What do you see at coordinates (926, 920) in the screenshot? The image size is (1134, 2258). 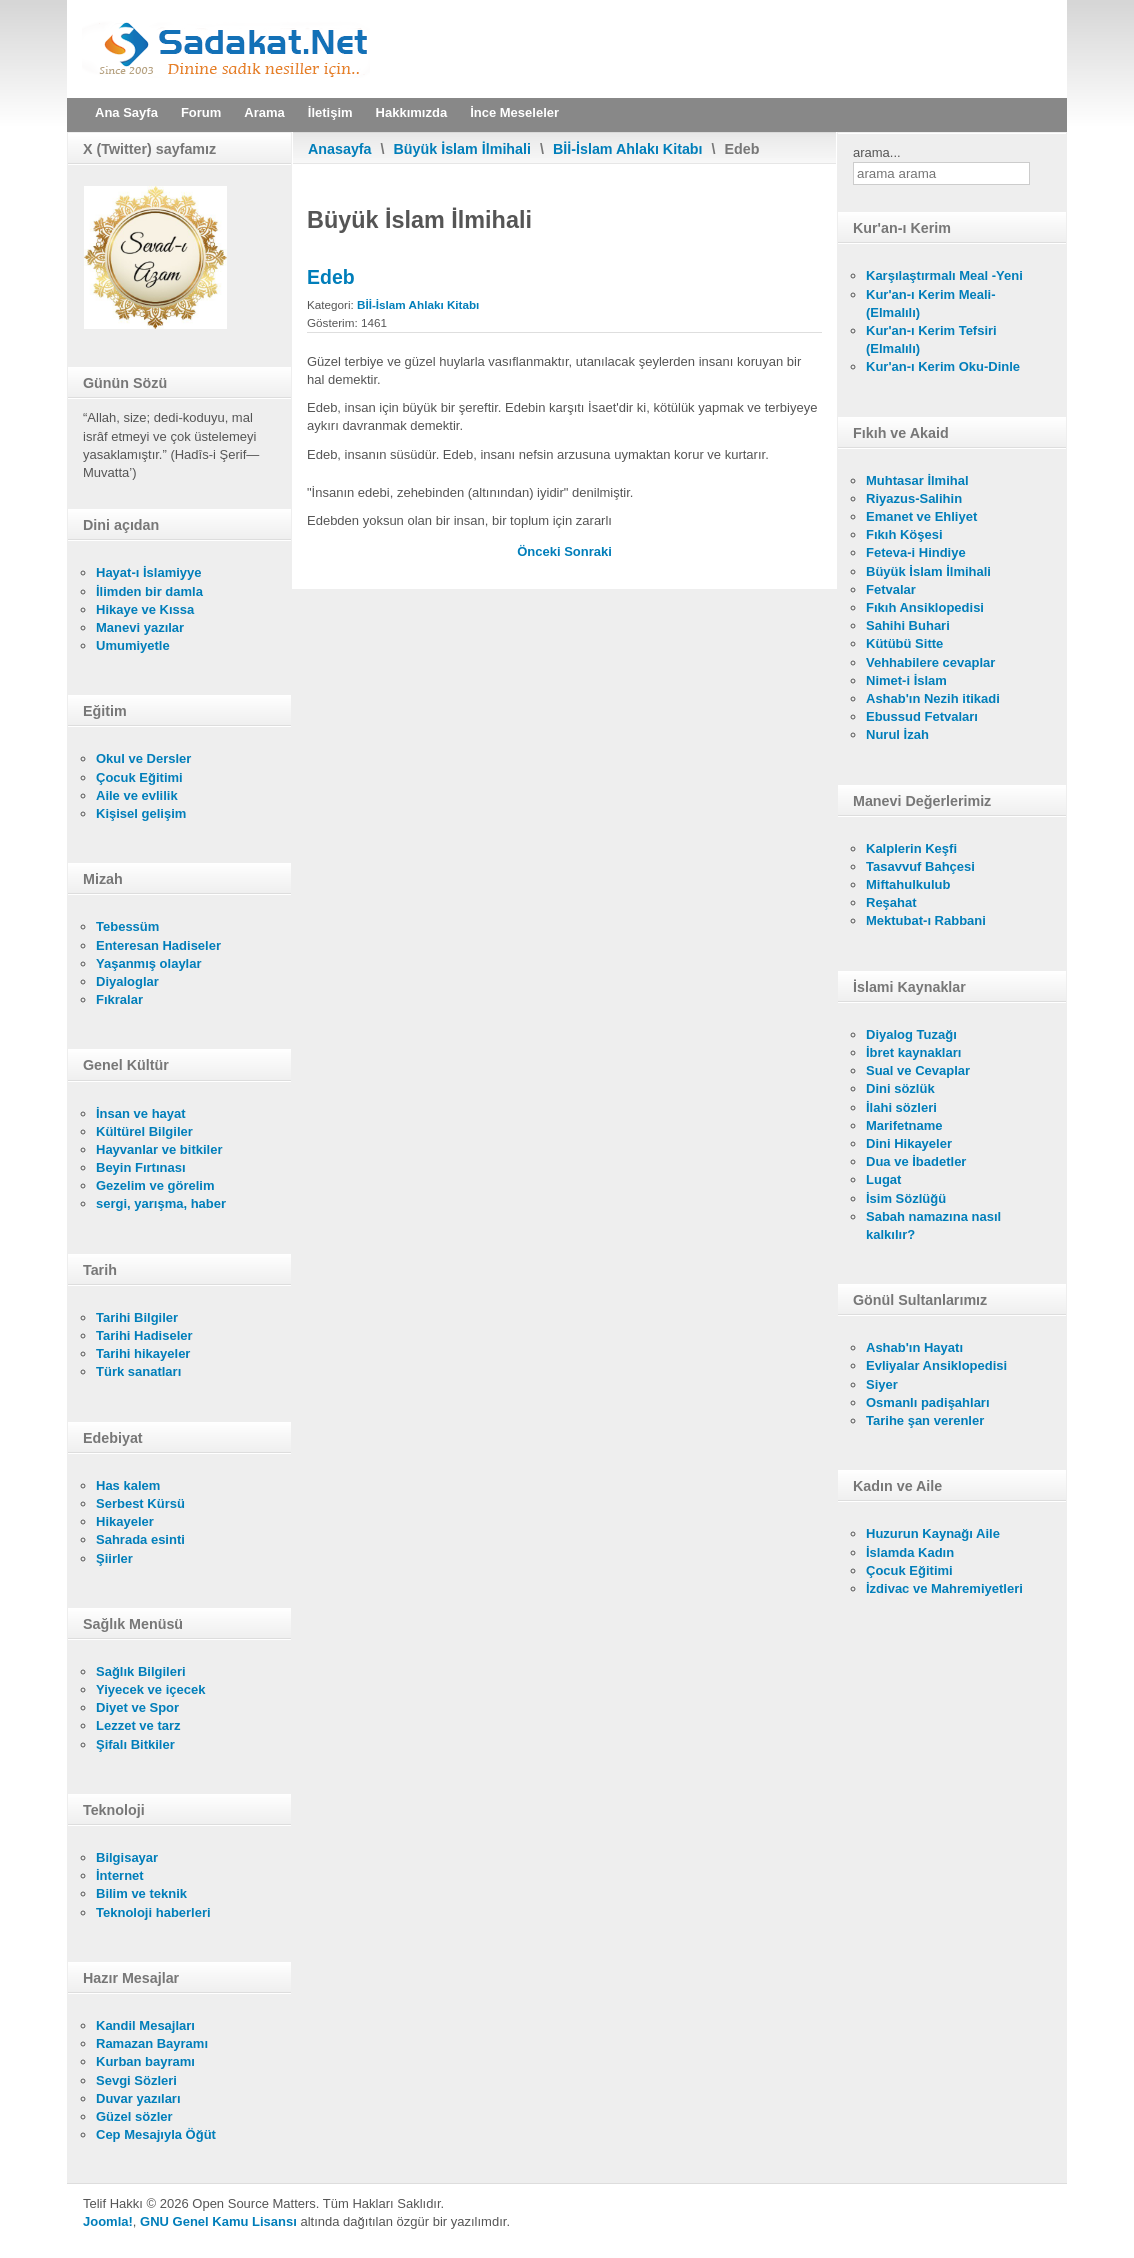 I see `Mektubat-ı Rabbani` at bounding box center [926, 920].